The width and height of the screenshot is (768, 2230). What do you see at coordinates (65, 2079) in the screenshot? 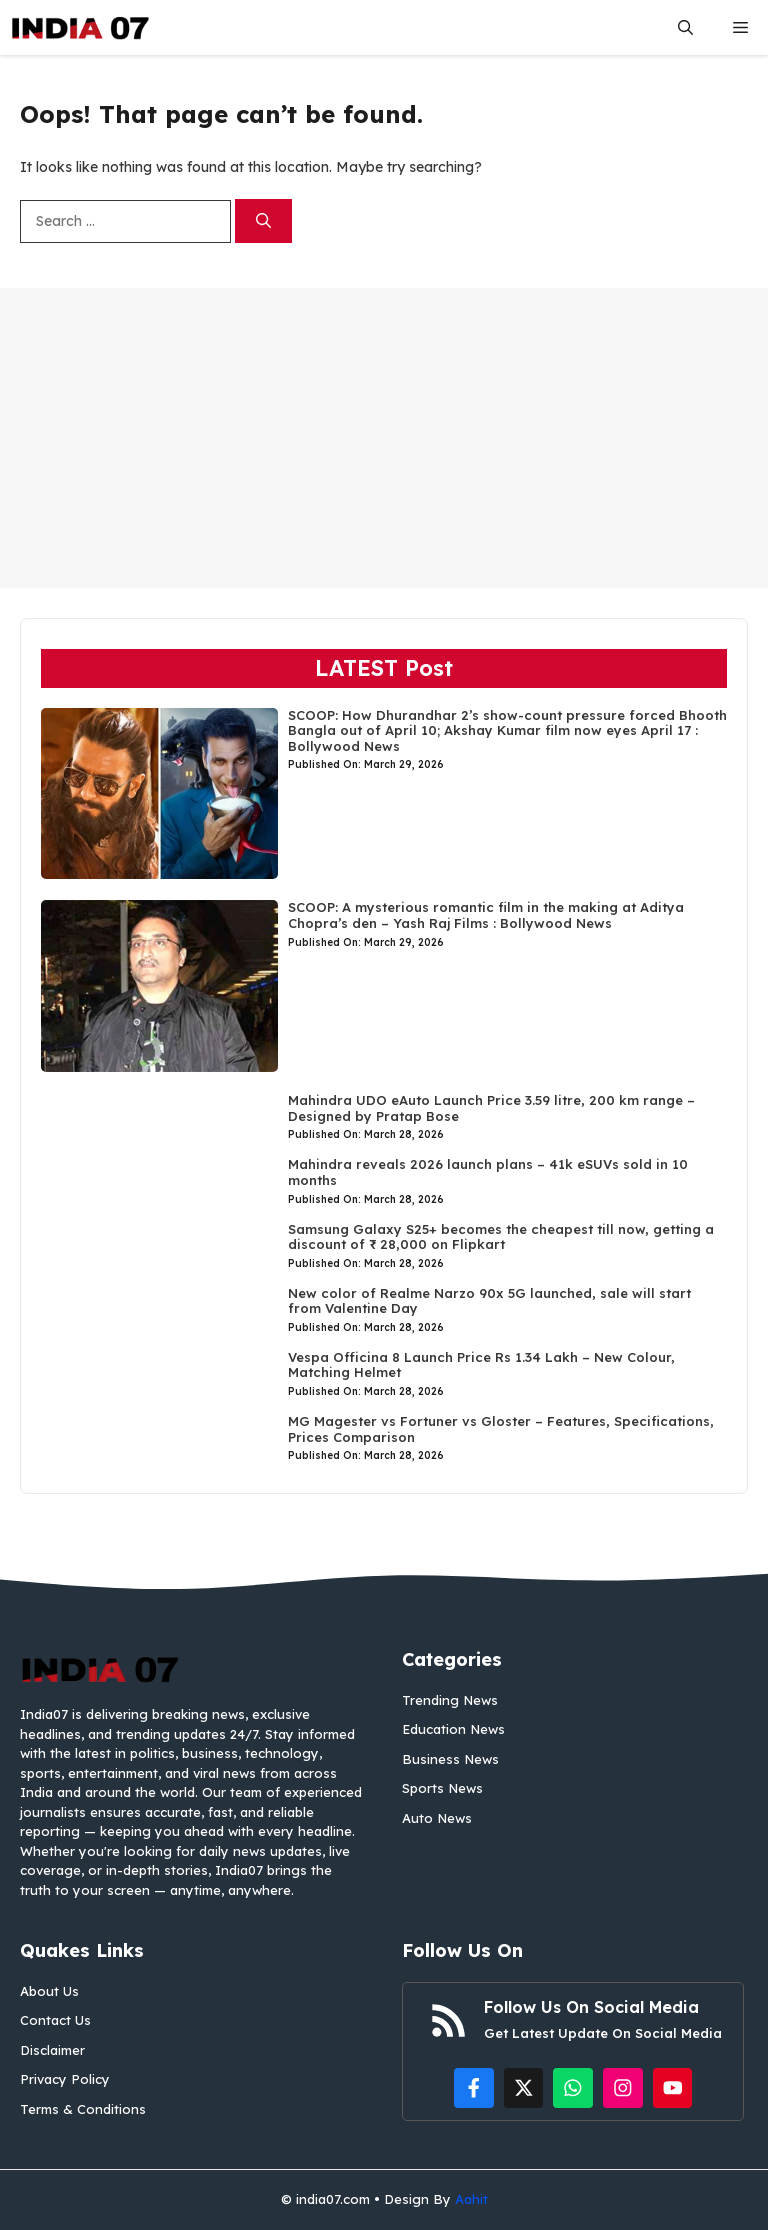
I see `Privacy Policy` at bounding box center [65, 2079].